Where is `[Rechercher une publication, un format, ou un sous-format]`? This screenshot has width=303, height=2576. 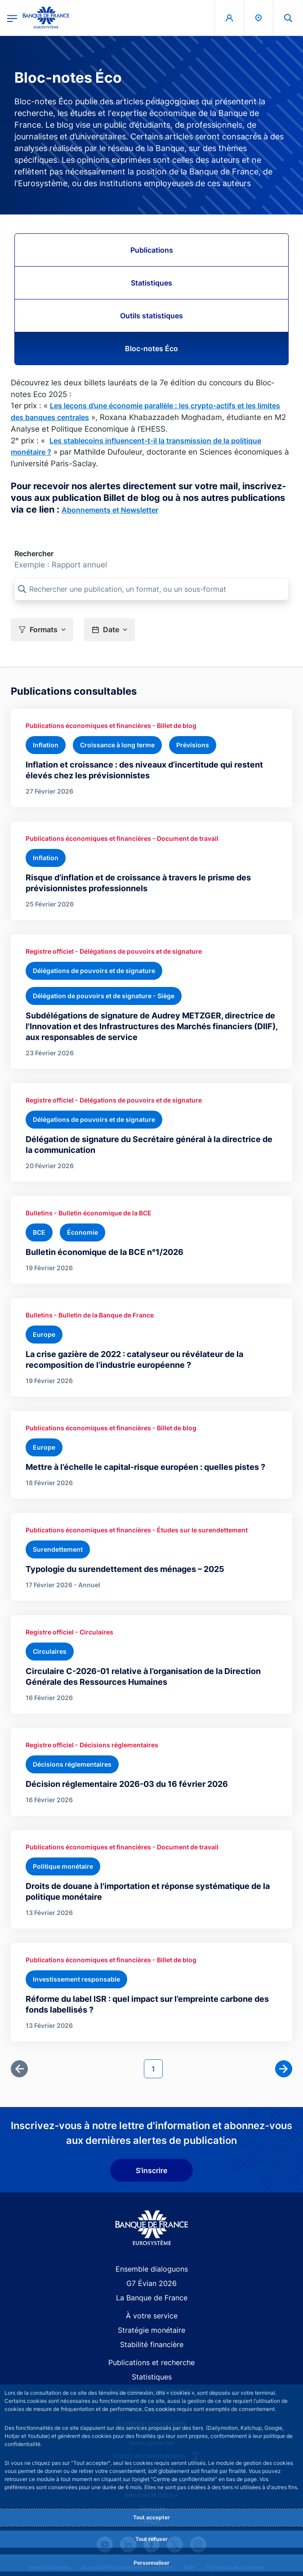 [Rechercher une publication, un format, ou un sous-format] is located at coordinates (151, 589).